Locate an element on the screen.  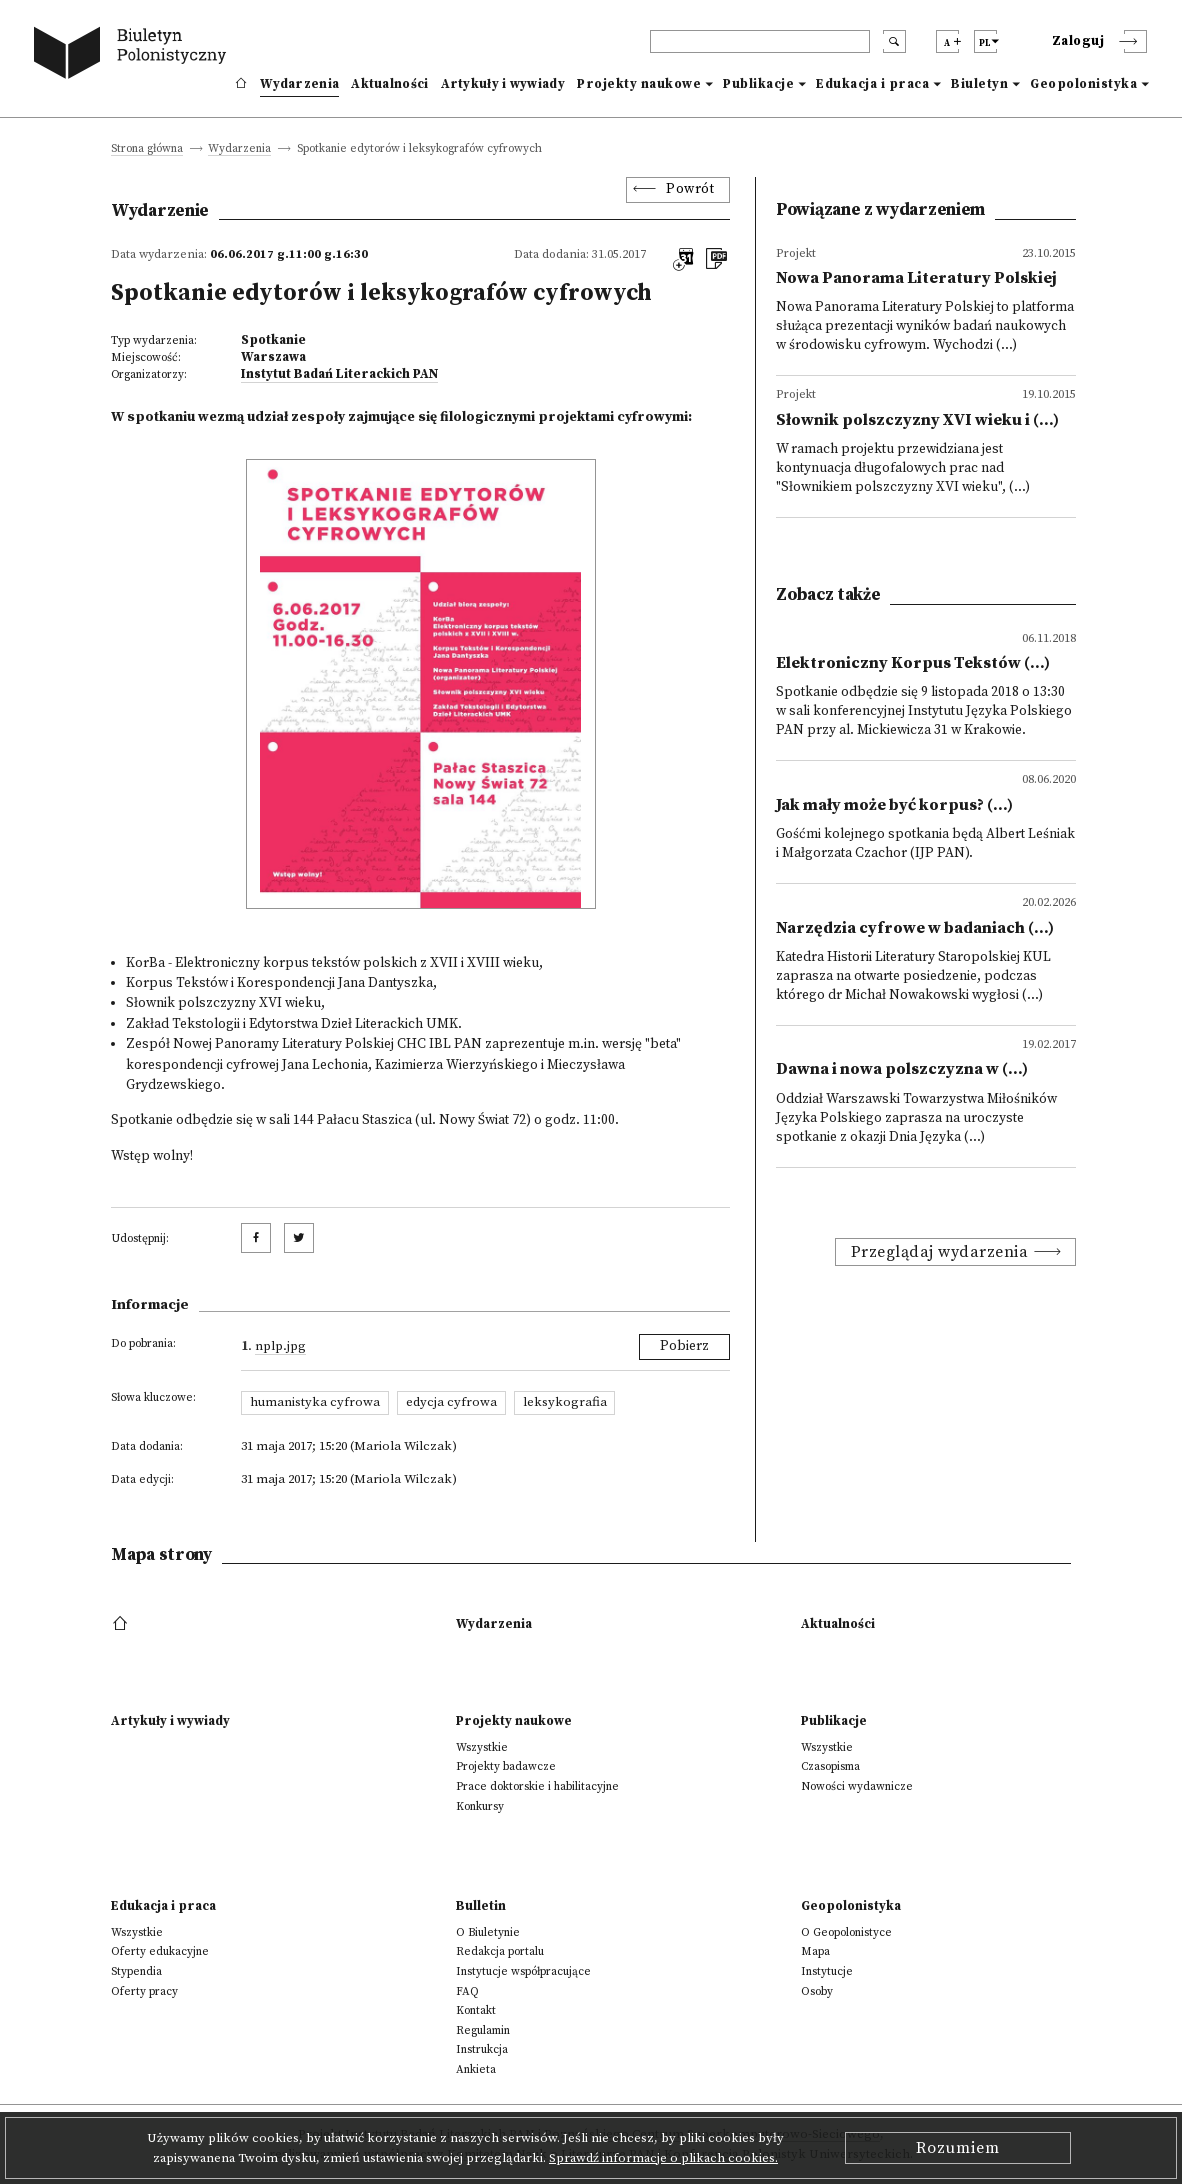
Wydarzenia is located at coordinates (299, 84).